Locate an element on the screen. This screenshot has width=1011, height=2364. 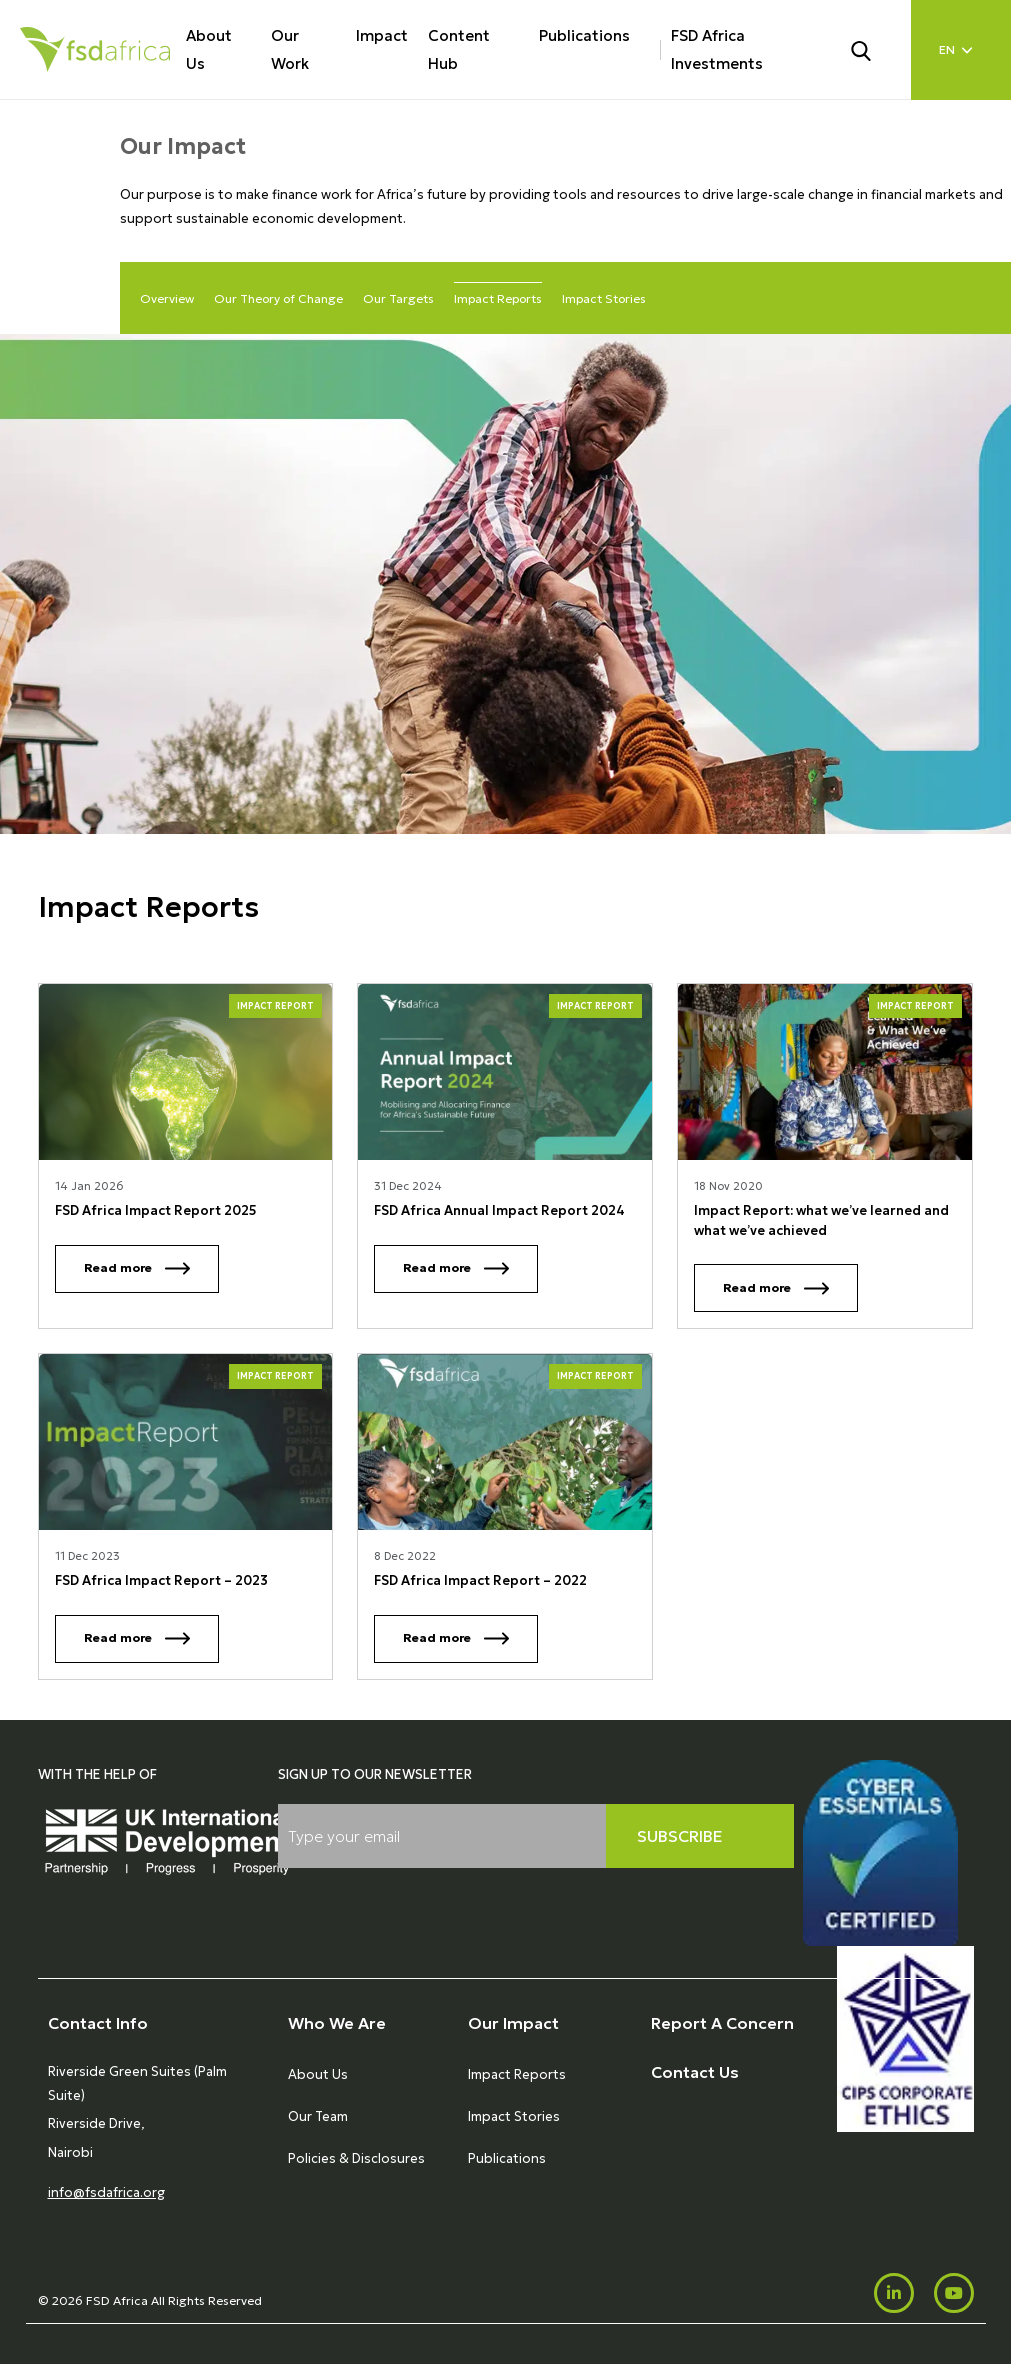
Impact Reports is located at coordinates (498, 298).